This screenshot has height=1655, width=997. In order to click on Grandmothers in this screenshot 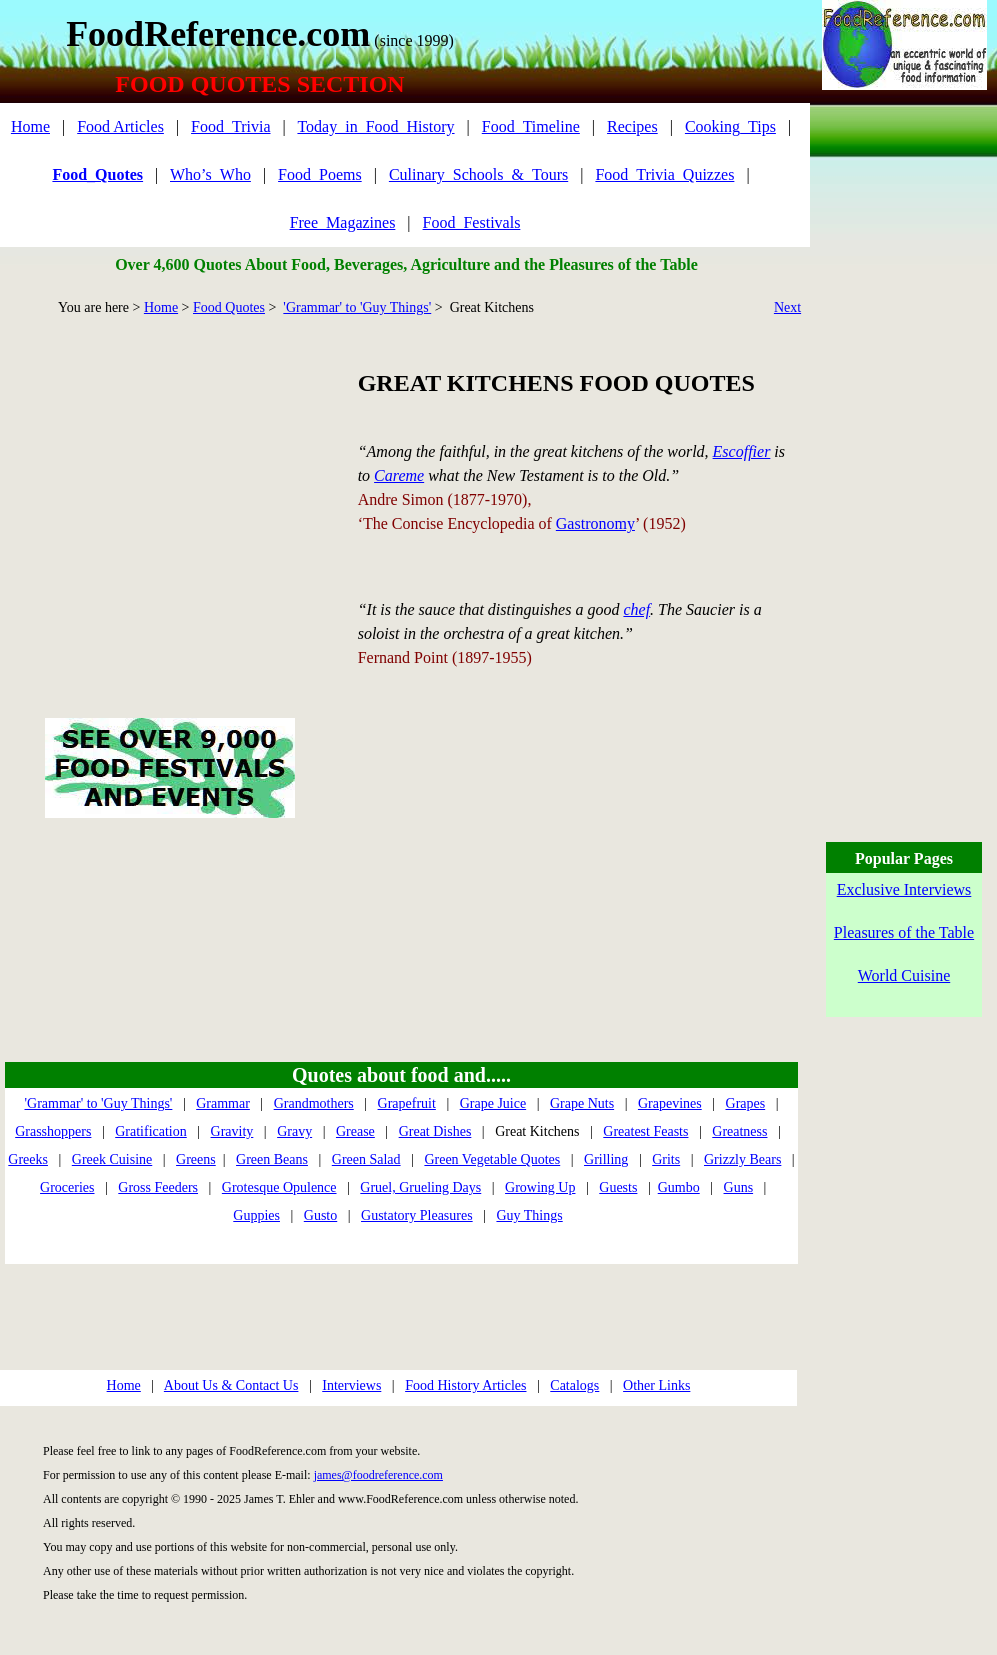, I will do `click(314, 1103)`.